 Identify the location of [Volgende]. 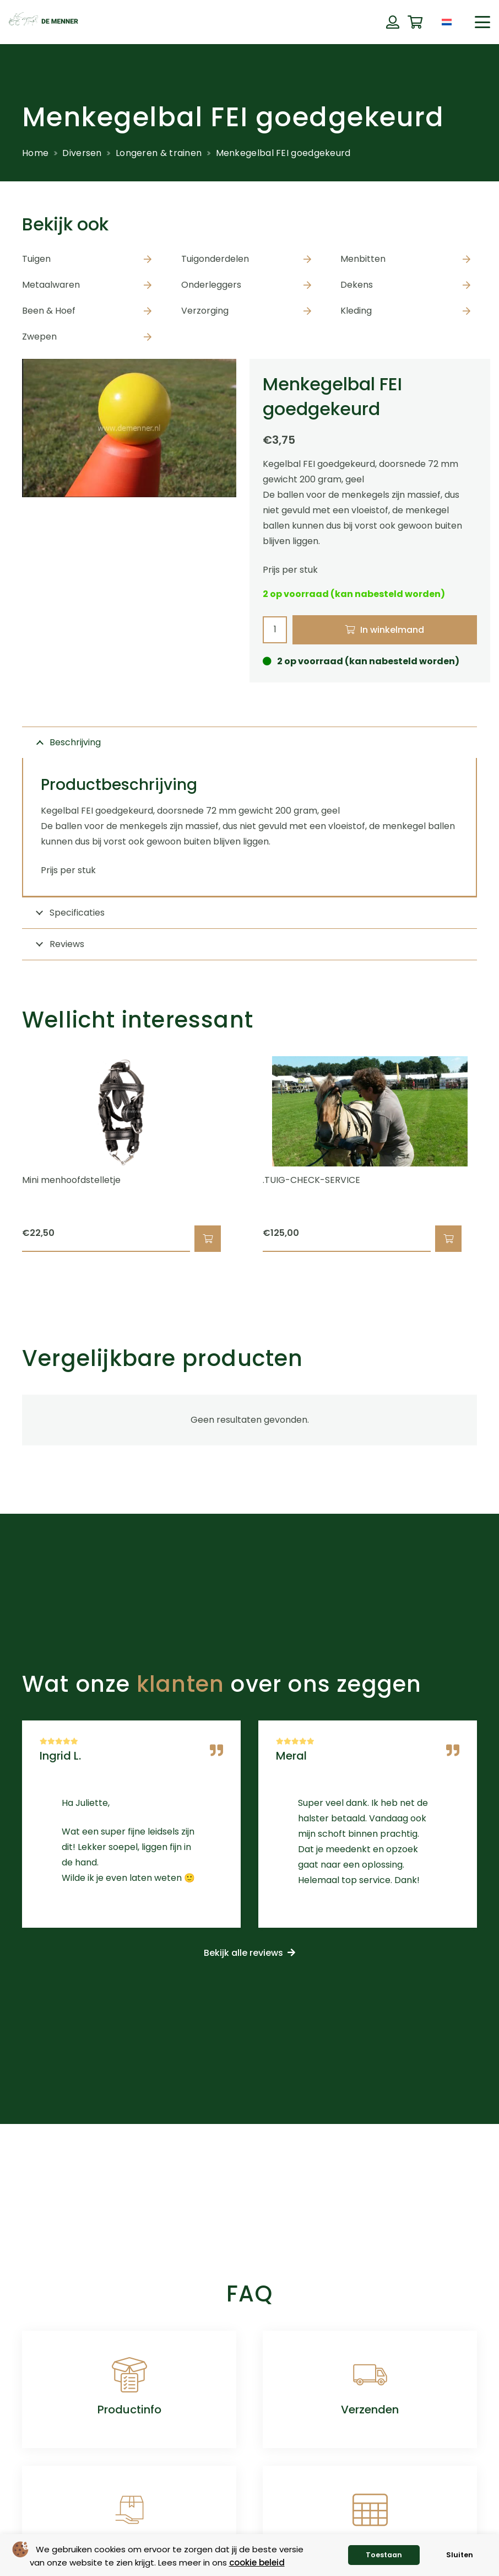
(496, 1154).